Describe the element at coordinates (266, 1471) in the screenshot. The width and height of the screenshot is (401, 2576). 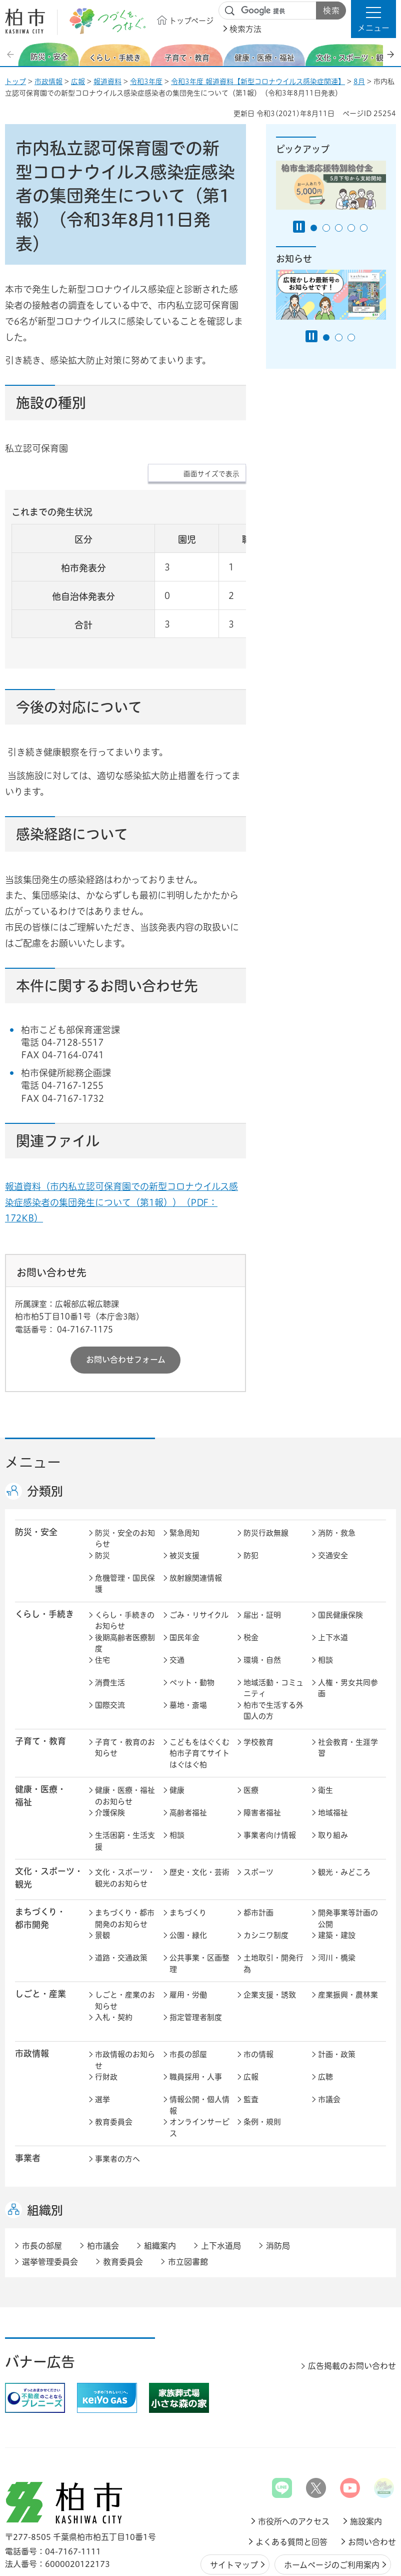
I see `防災行政無線` at that location.